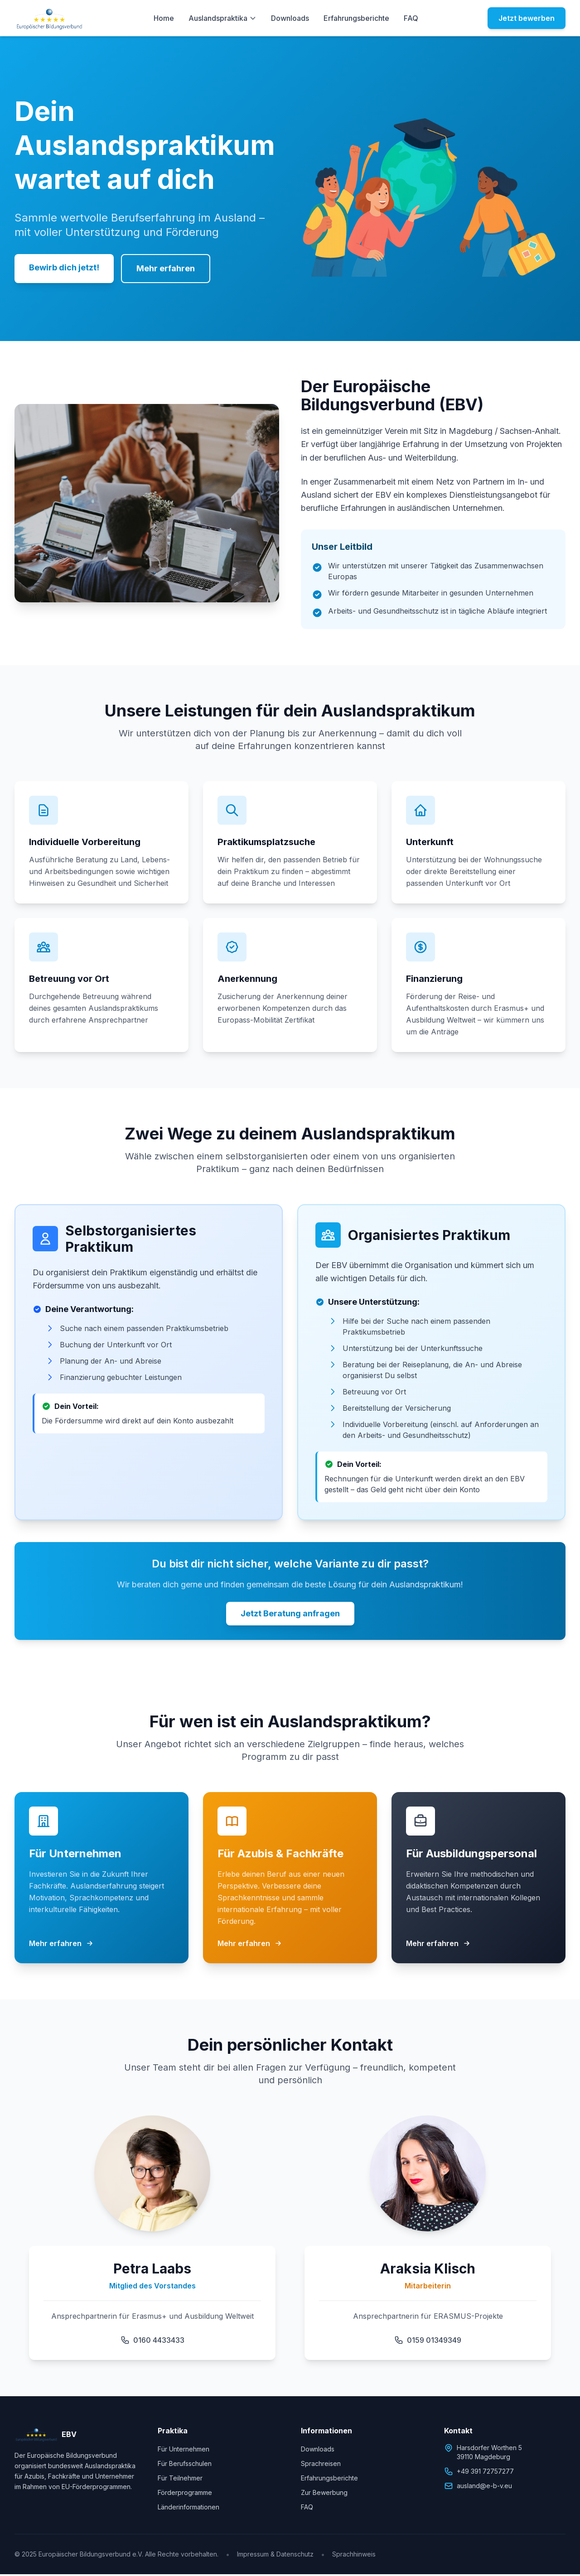  Describe the element at coordinates (64, 267) in the screenshot. I see `Bewirb dich jetzt!` at that location.